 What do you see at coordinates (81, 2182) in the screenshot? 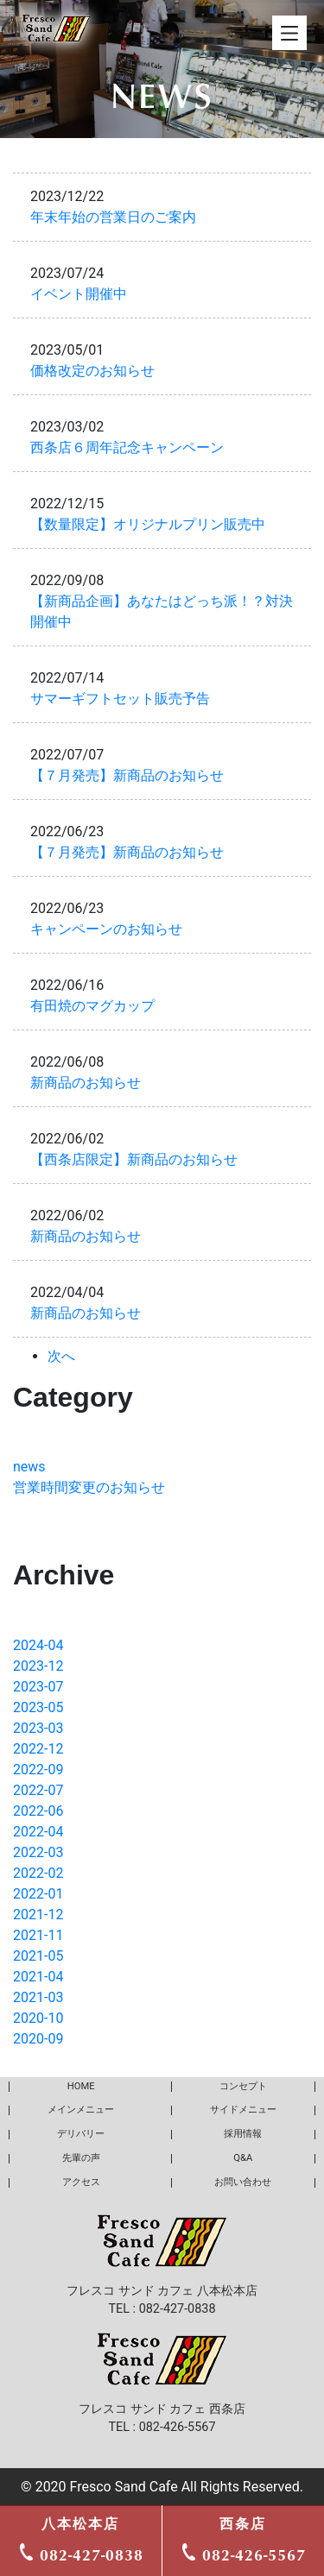
I see `アクセス` at bounding box center [81, 2182].